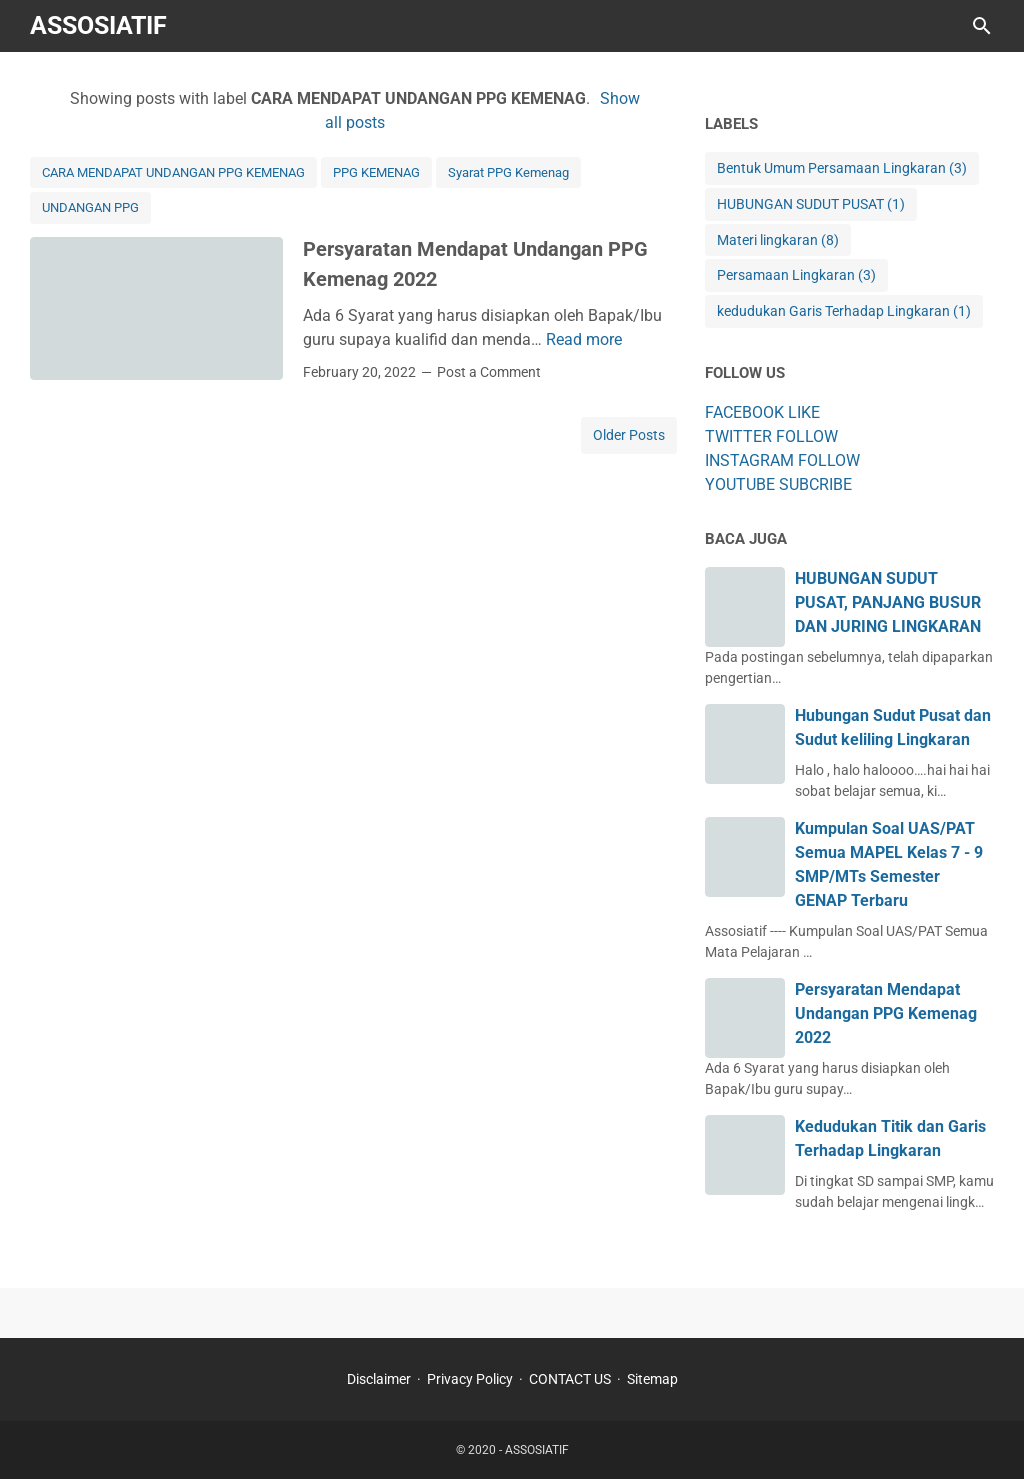  What do you see at coordinates (811, 204) in the screenshot?
I see `HUBUNGAN SUDUT PUSAT` at bounding box center [811, 204].